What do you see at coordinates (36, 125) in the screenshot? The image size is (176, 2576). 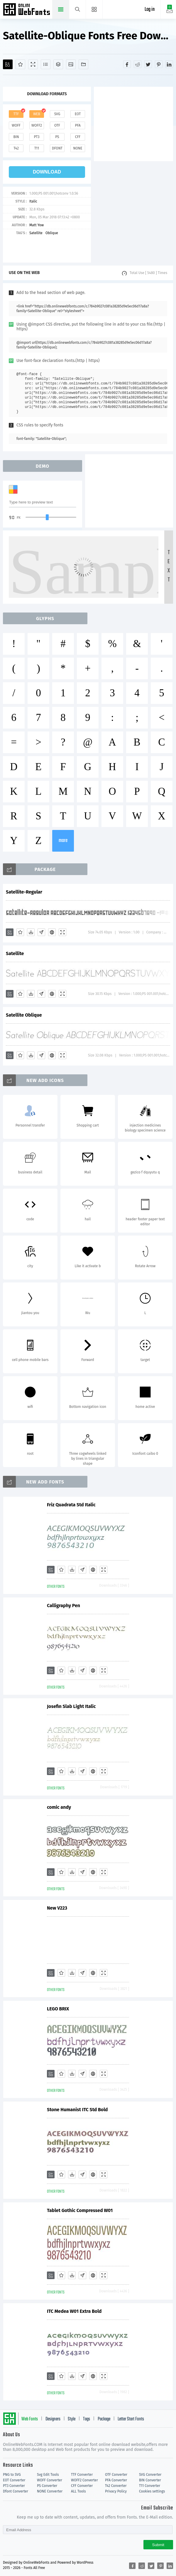 I see `woff2` at bounding box center [36, 125].